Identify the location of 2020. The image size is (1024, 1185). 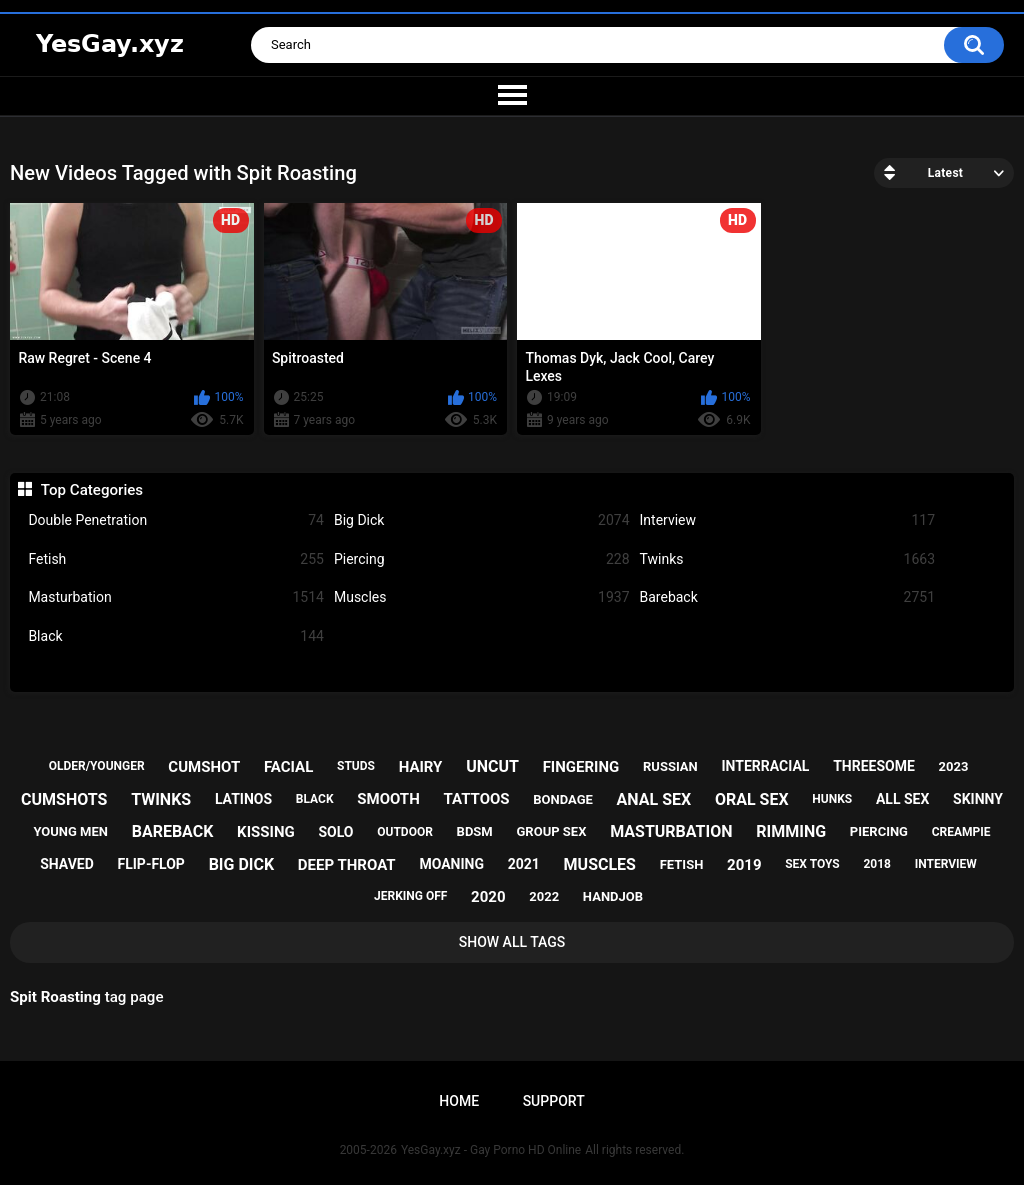
(488, 897).